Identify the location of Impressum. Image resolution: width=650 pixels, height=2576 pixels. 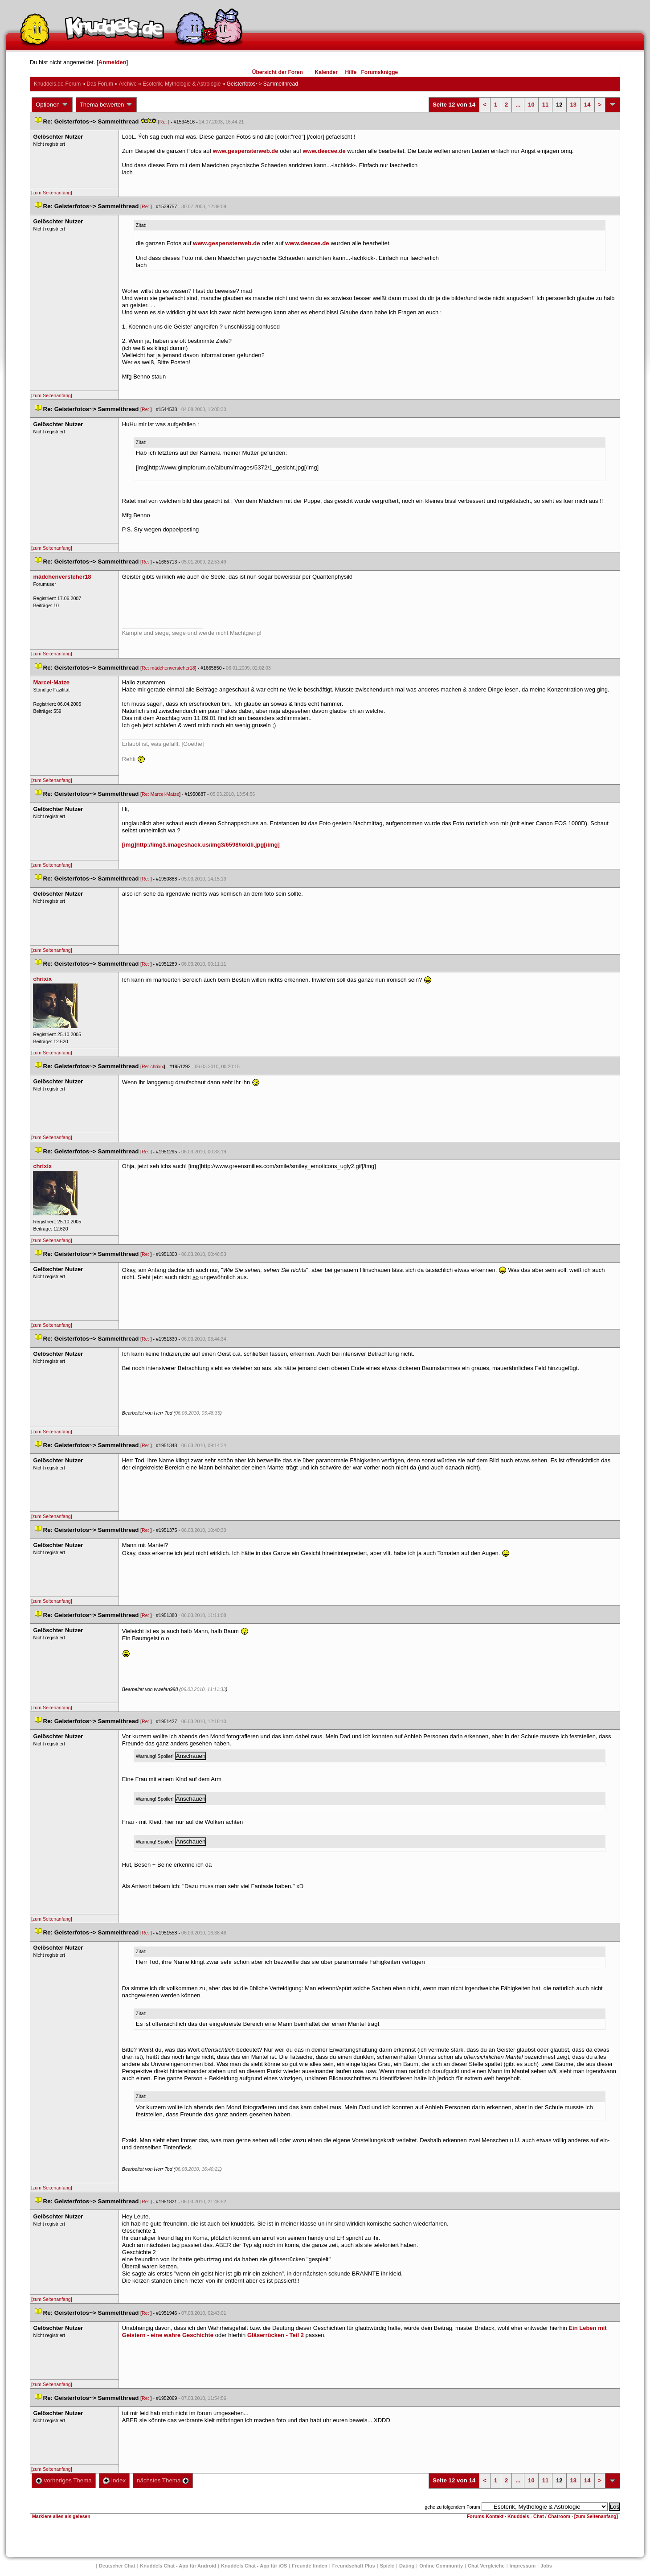
(523, 2565).